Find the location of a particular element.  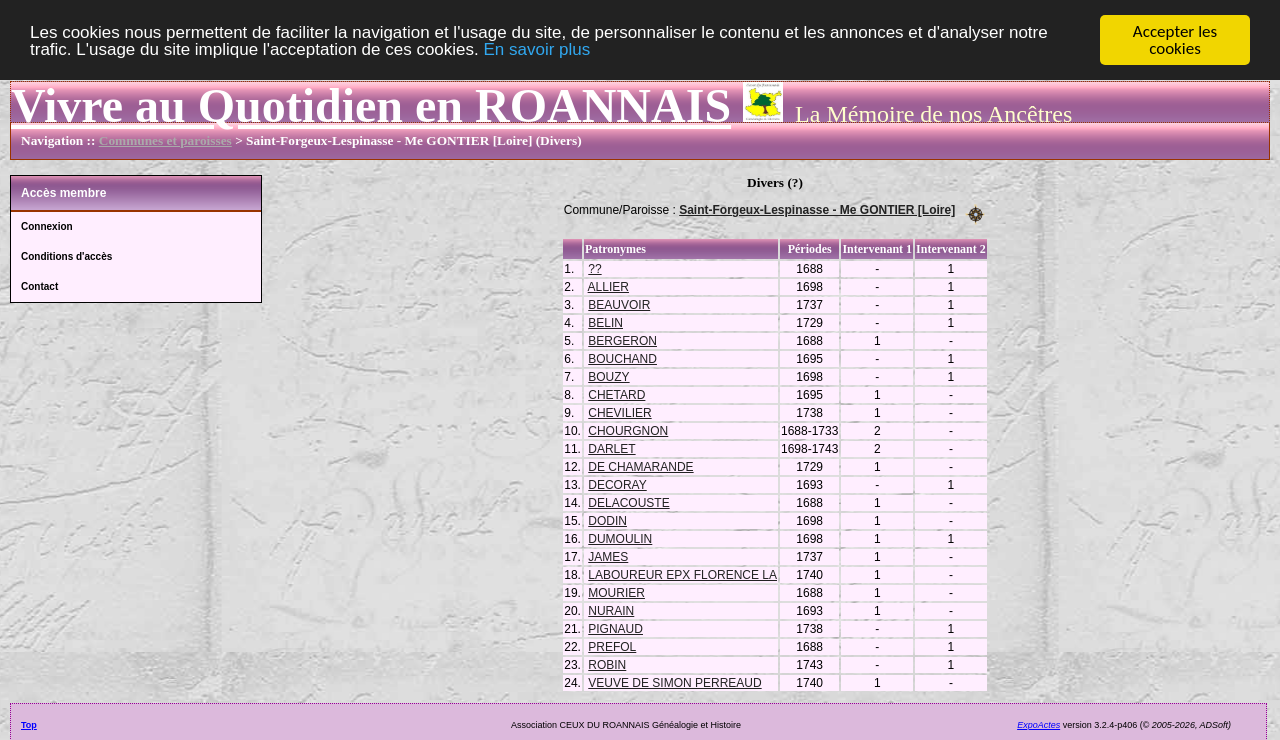

Accepter les cookies is located at coordinates (1175, 40).